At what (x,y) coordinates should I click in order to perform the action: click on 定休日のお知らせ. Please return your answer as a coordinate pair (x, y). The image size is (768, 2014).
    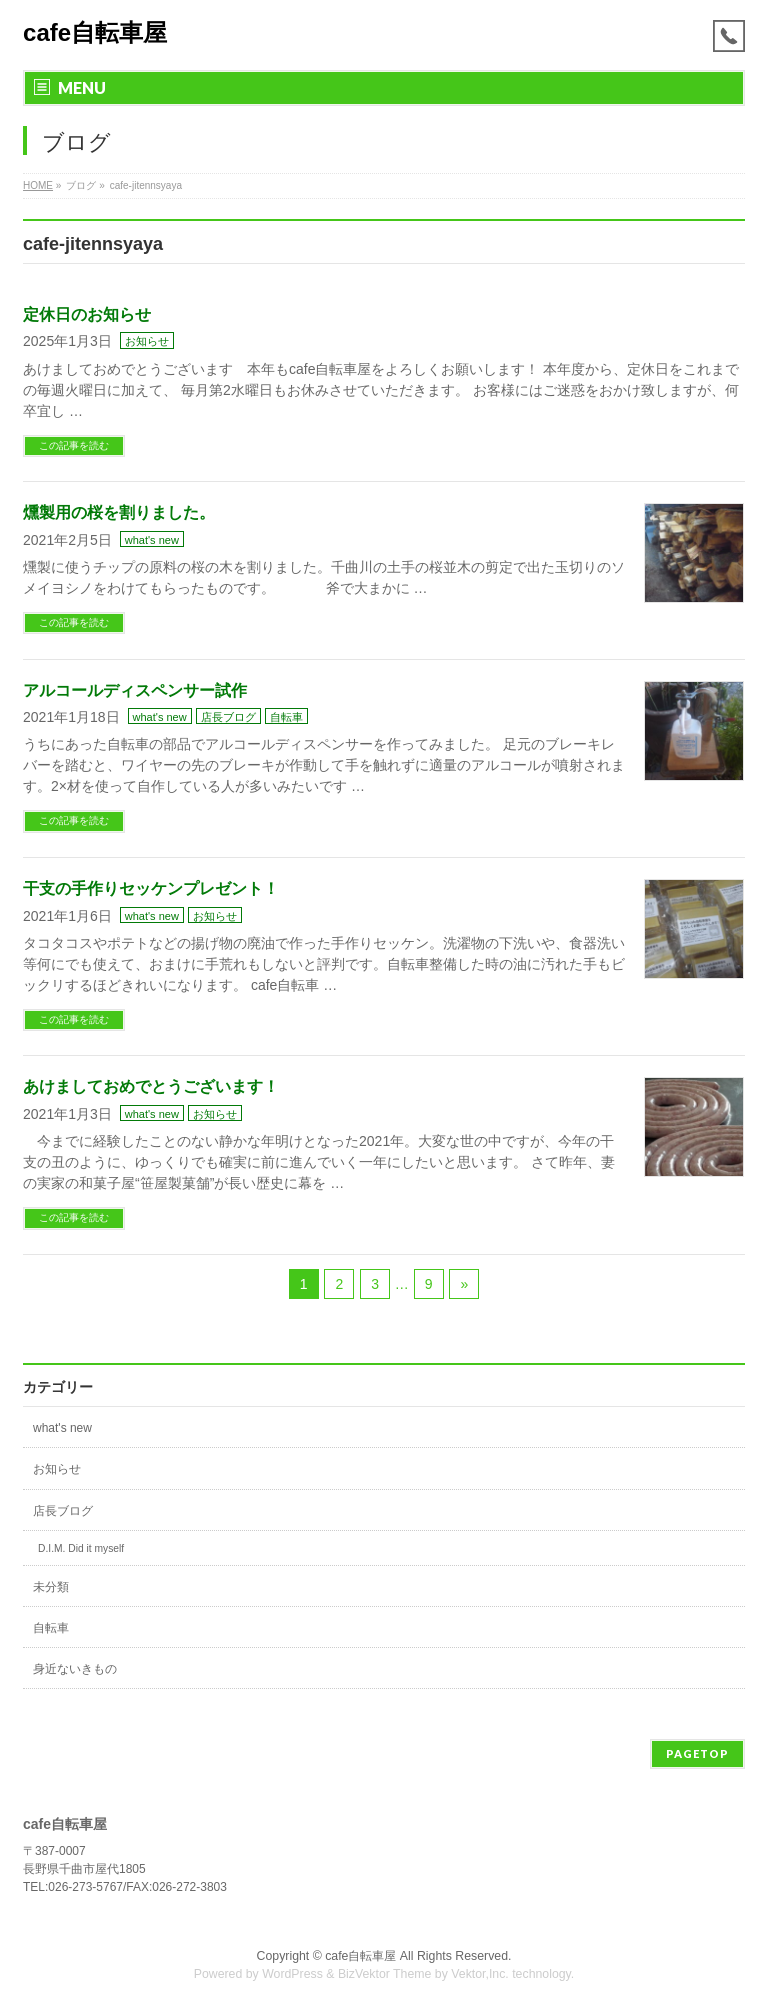
    Looking at the image, I should click on (87, 314).